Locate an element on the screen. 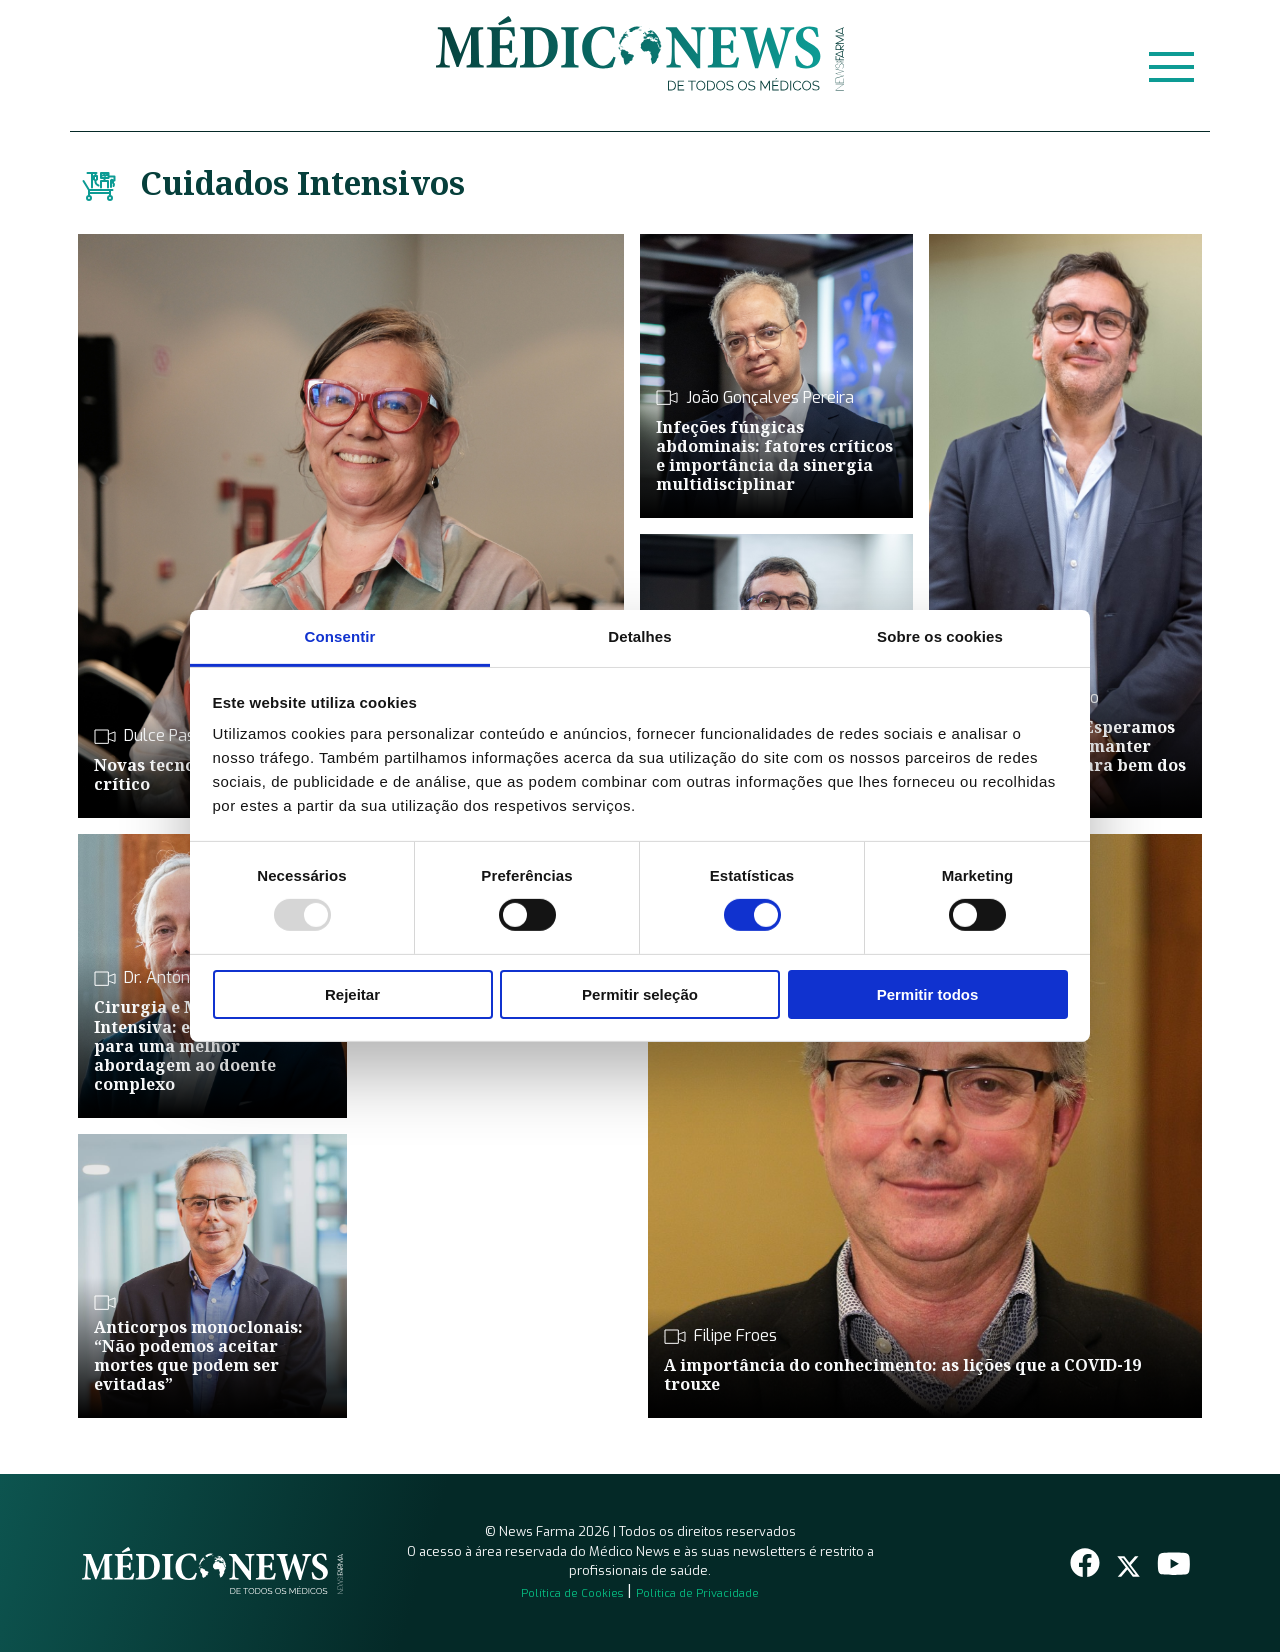  Permitir seleção is located at coordinates (640, 994).